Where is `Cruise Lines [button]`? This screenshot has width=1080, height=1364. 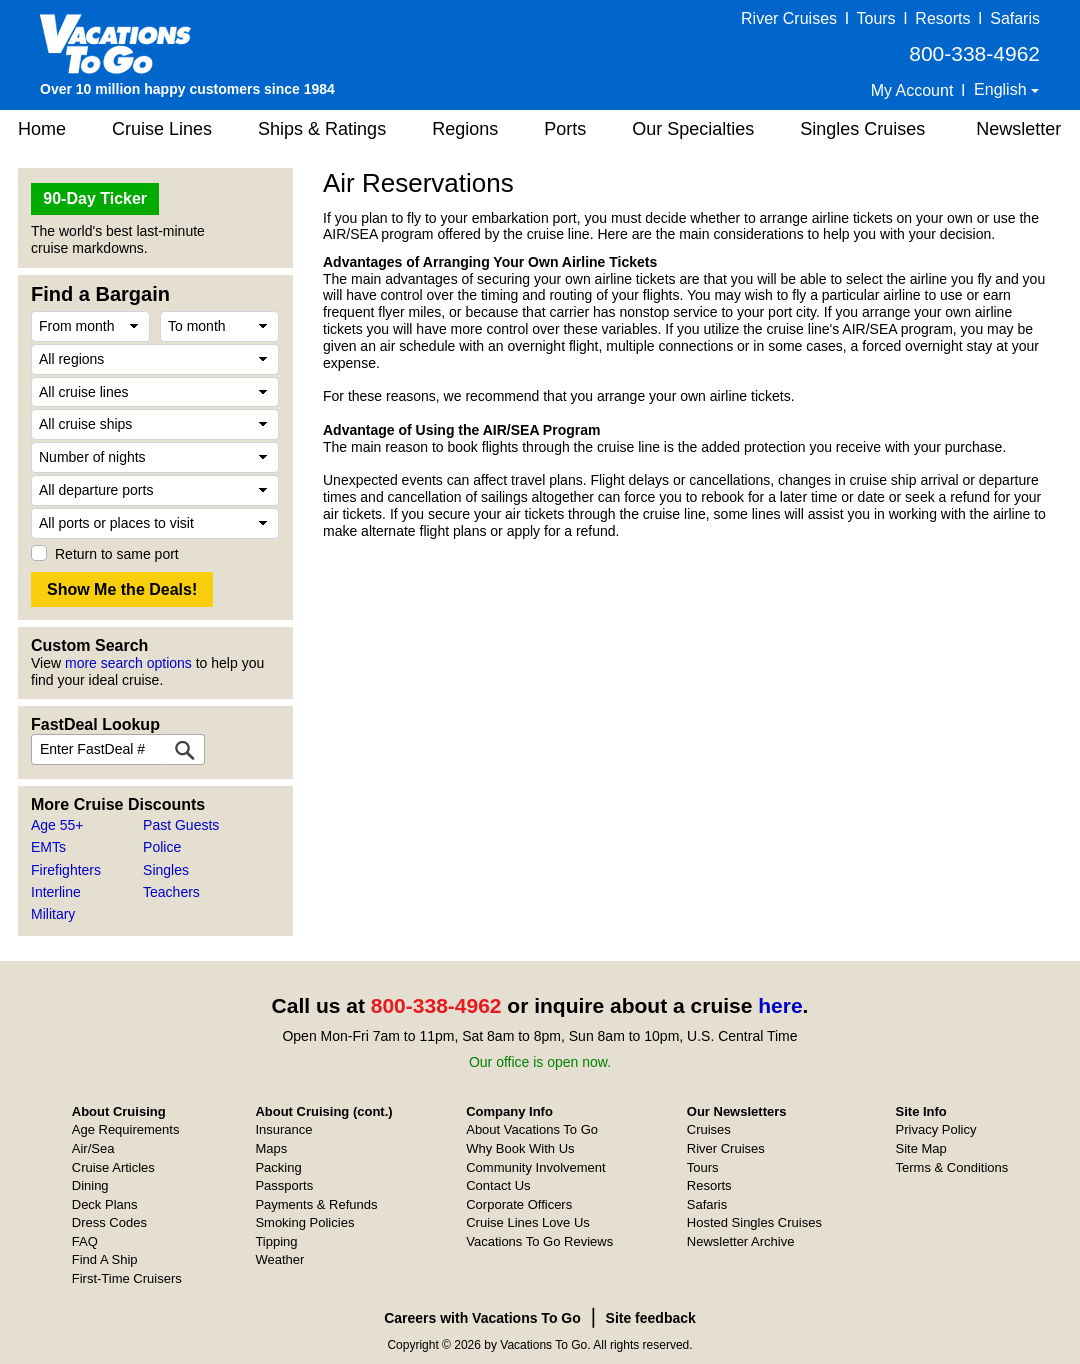 Cruise Lines [button] is located at coordinates (162, 129).